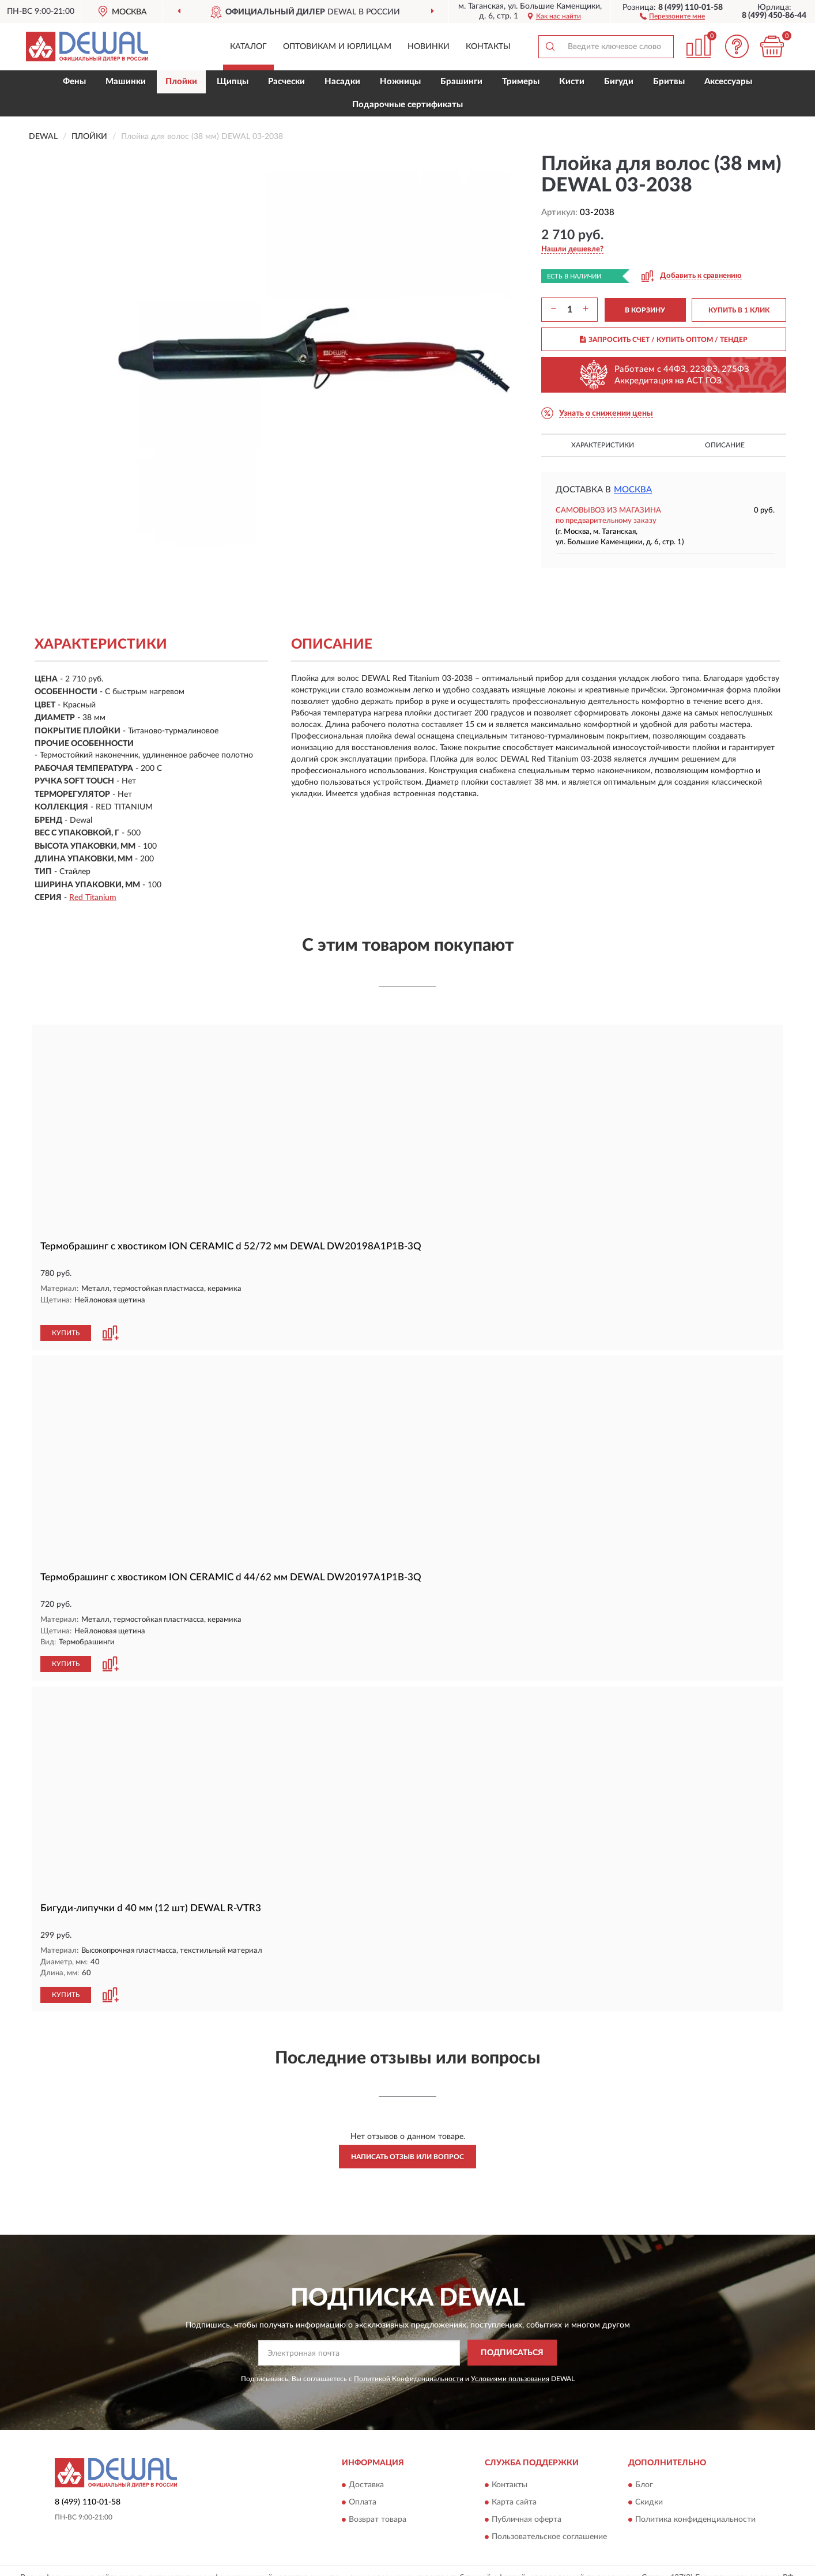  What do you see at coordinates (488, 47) in the screenshot?
I see `Контакты` at bounding box center [488, 47].